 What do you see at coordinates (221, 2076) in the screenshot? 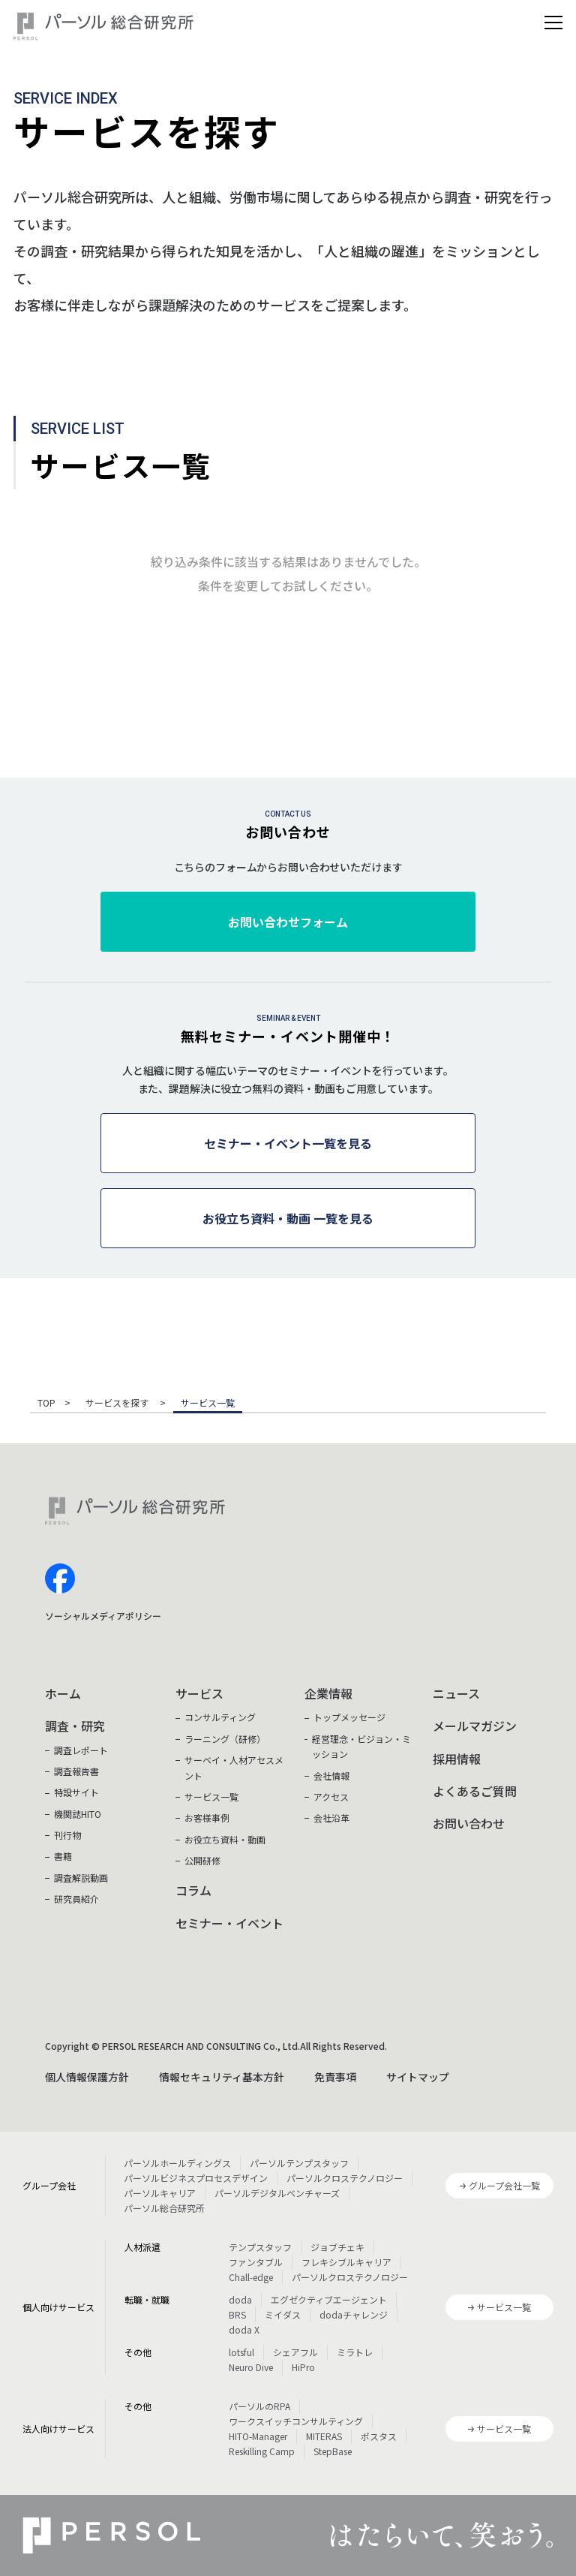
I see `情報セキュリティ基本方針` at bounding box center [221, 2076].